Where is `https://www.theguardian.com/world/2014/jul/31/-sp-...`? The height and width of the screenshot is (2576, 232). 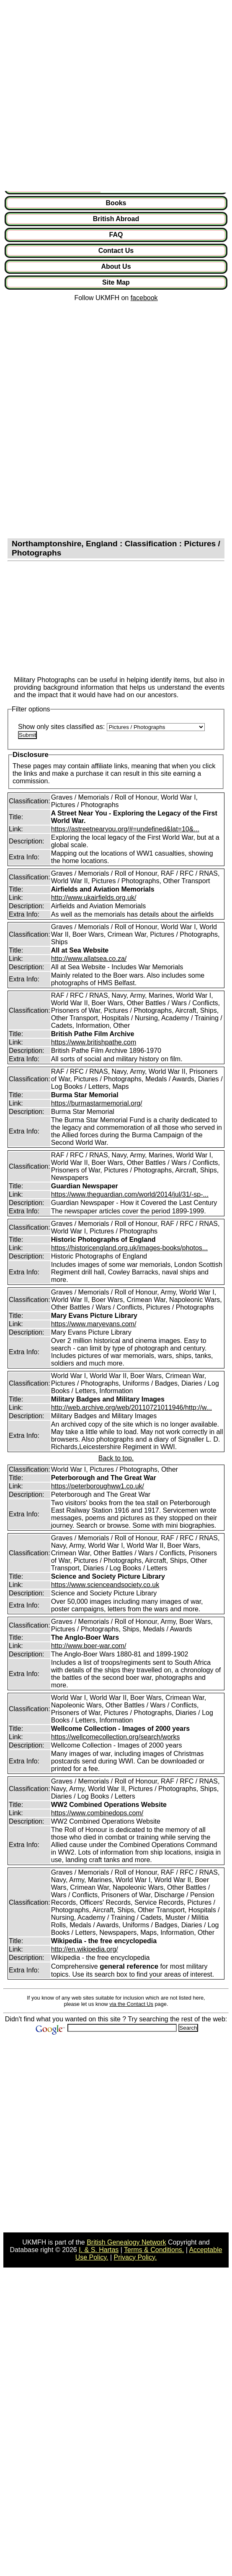 https://www.theguardian.com/world/2014/jul/31/-sp-... is located at coordinates (130, 1194).